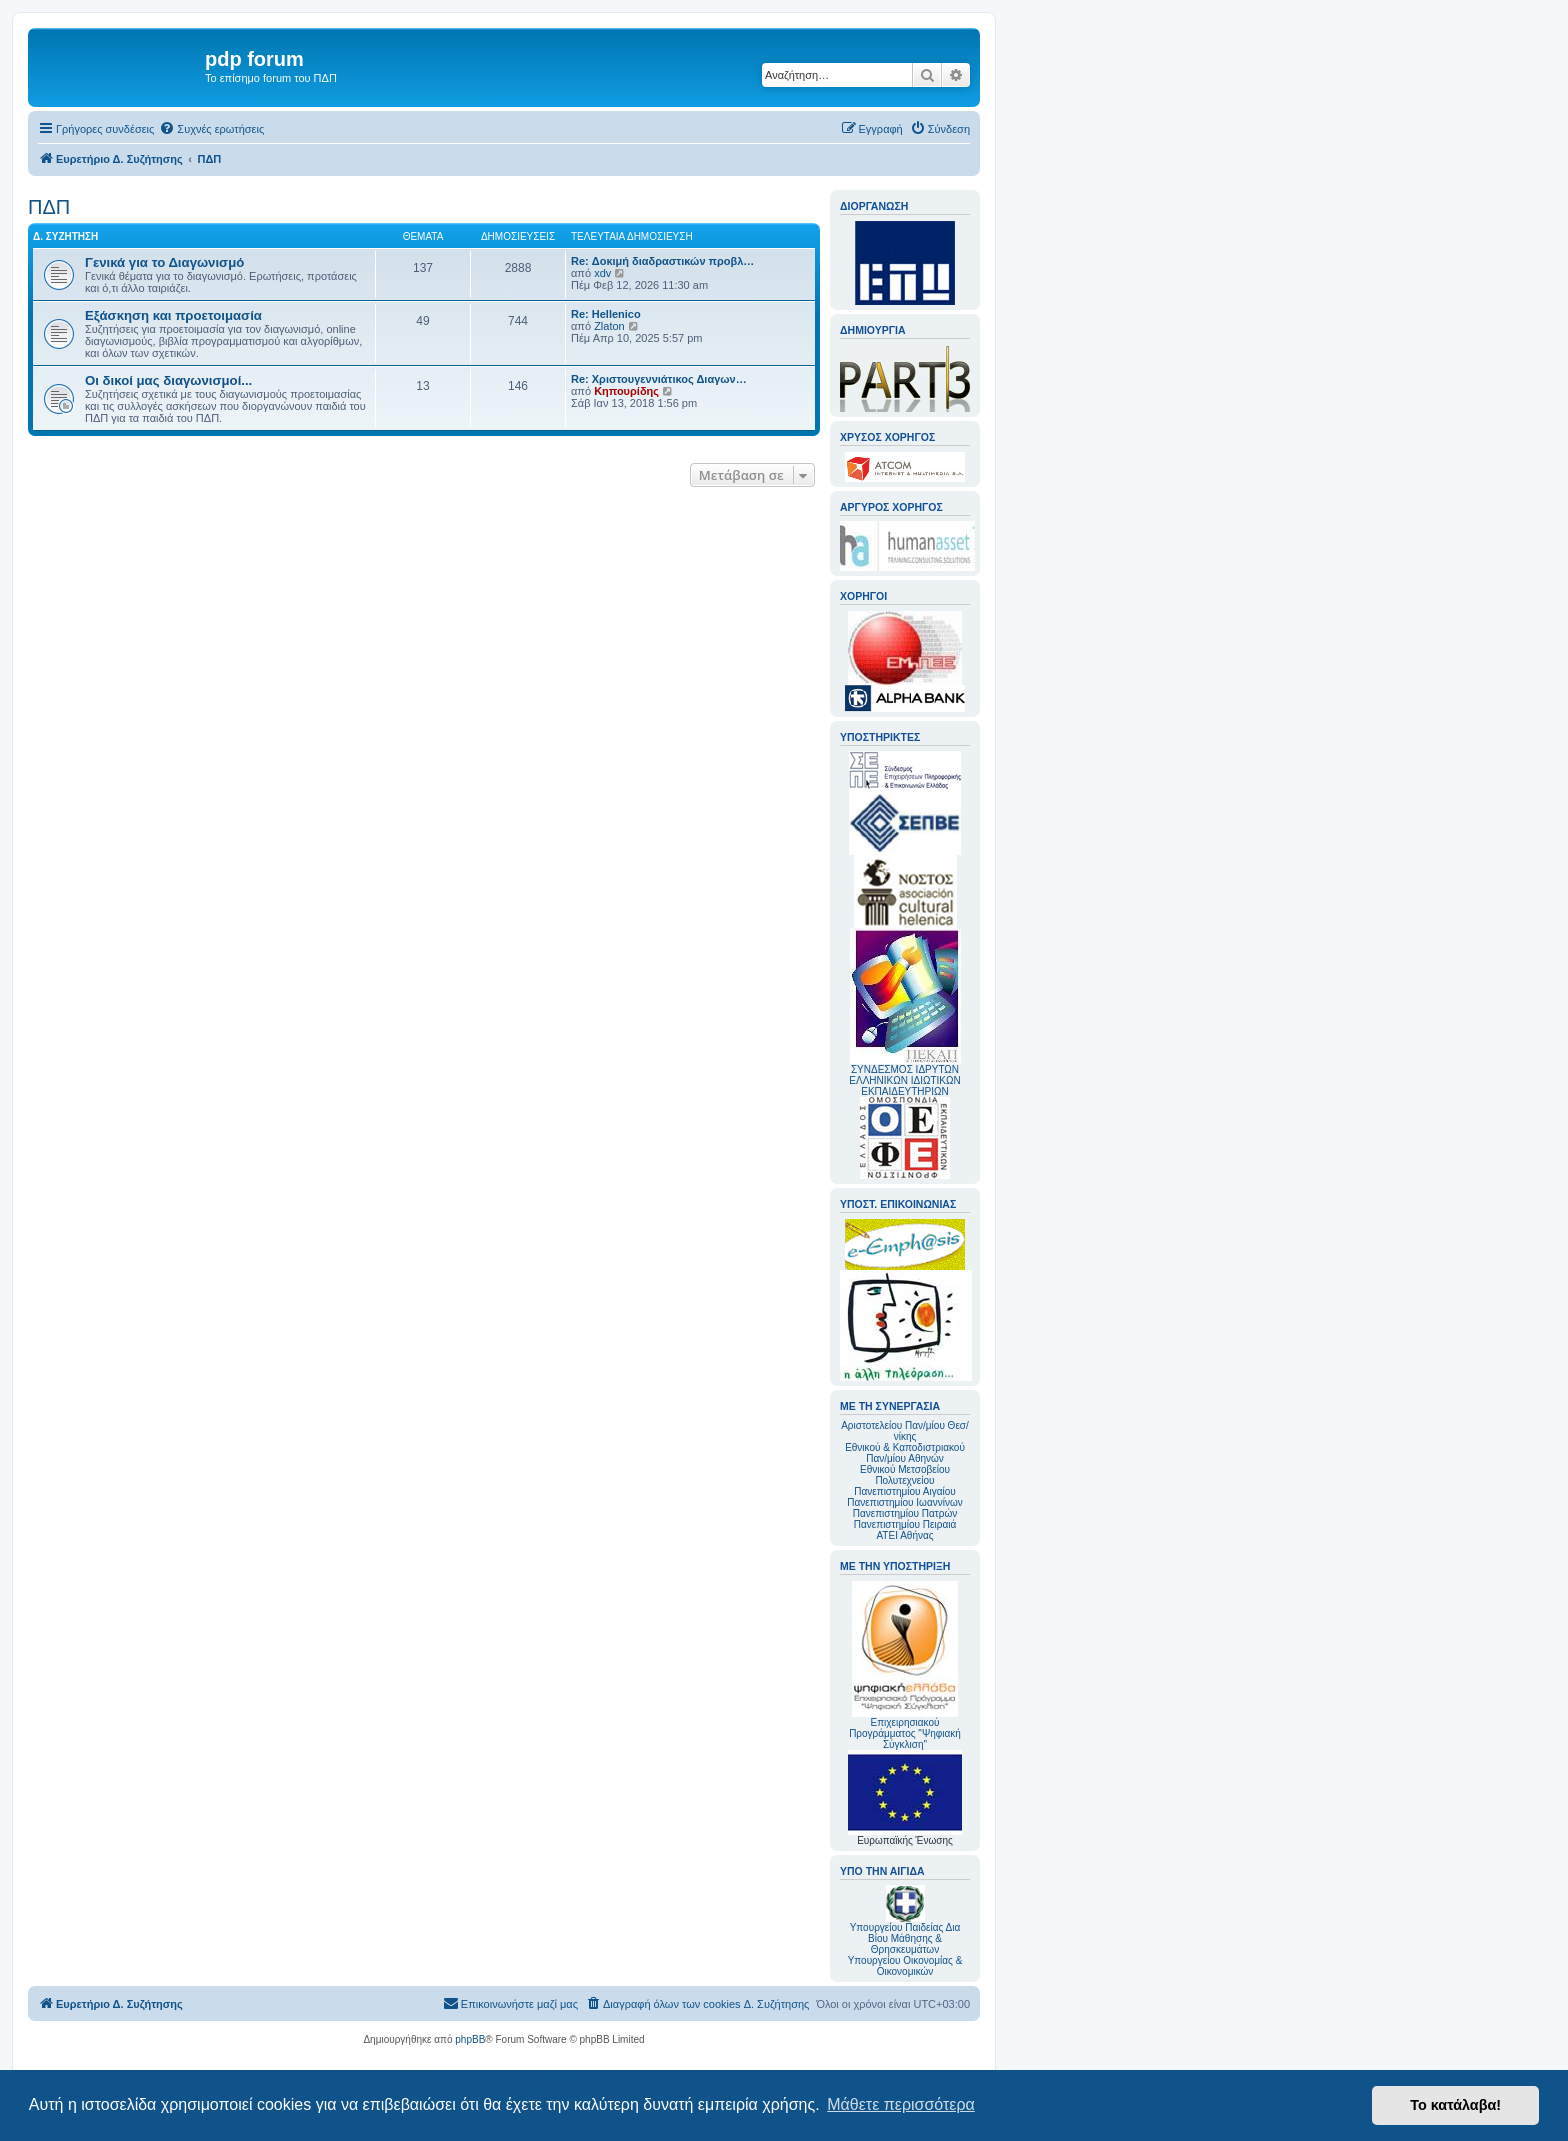  What do you see at coordinates (211, 129) in the screenshot?
I see `[menuitem]` at bounding box center [211, 129].